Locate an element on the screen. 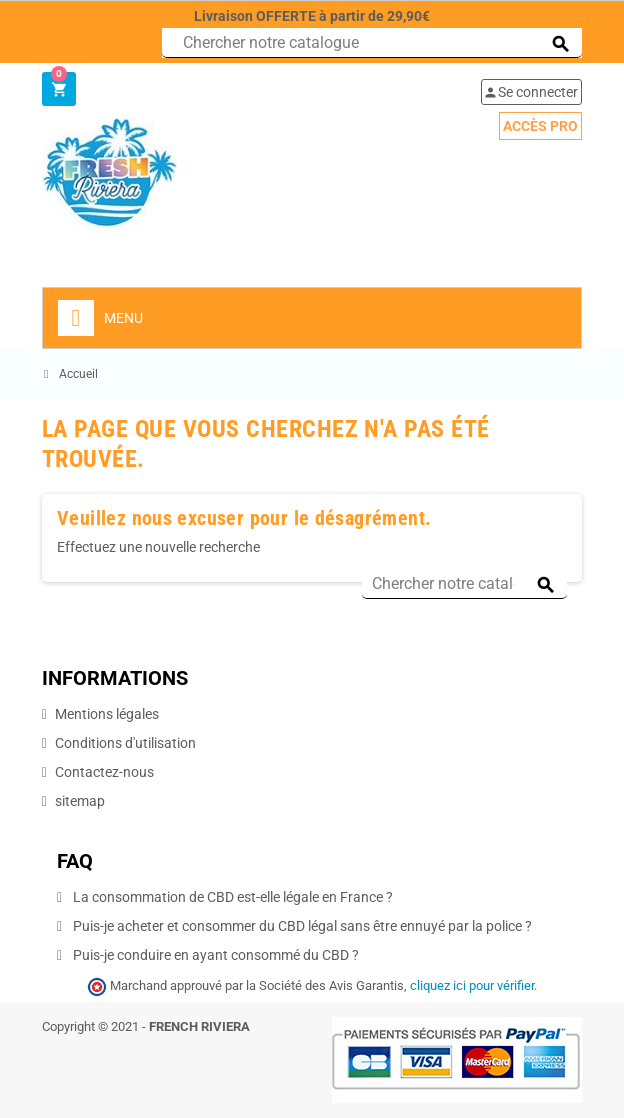 The image size is (624, 1118). sitemap is located at coordinates (80, 801).